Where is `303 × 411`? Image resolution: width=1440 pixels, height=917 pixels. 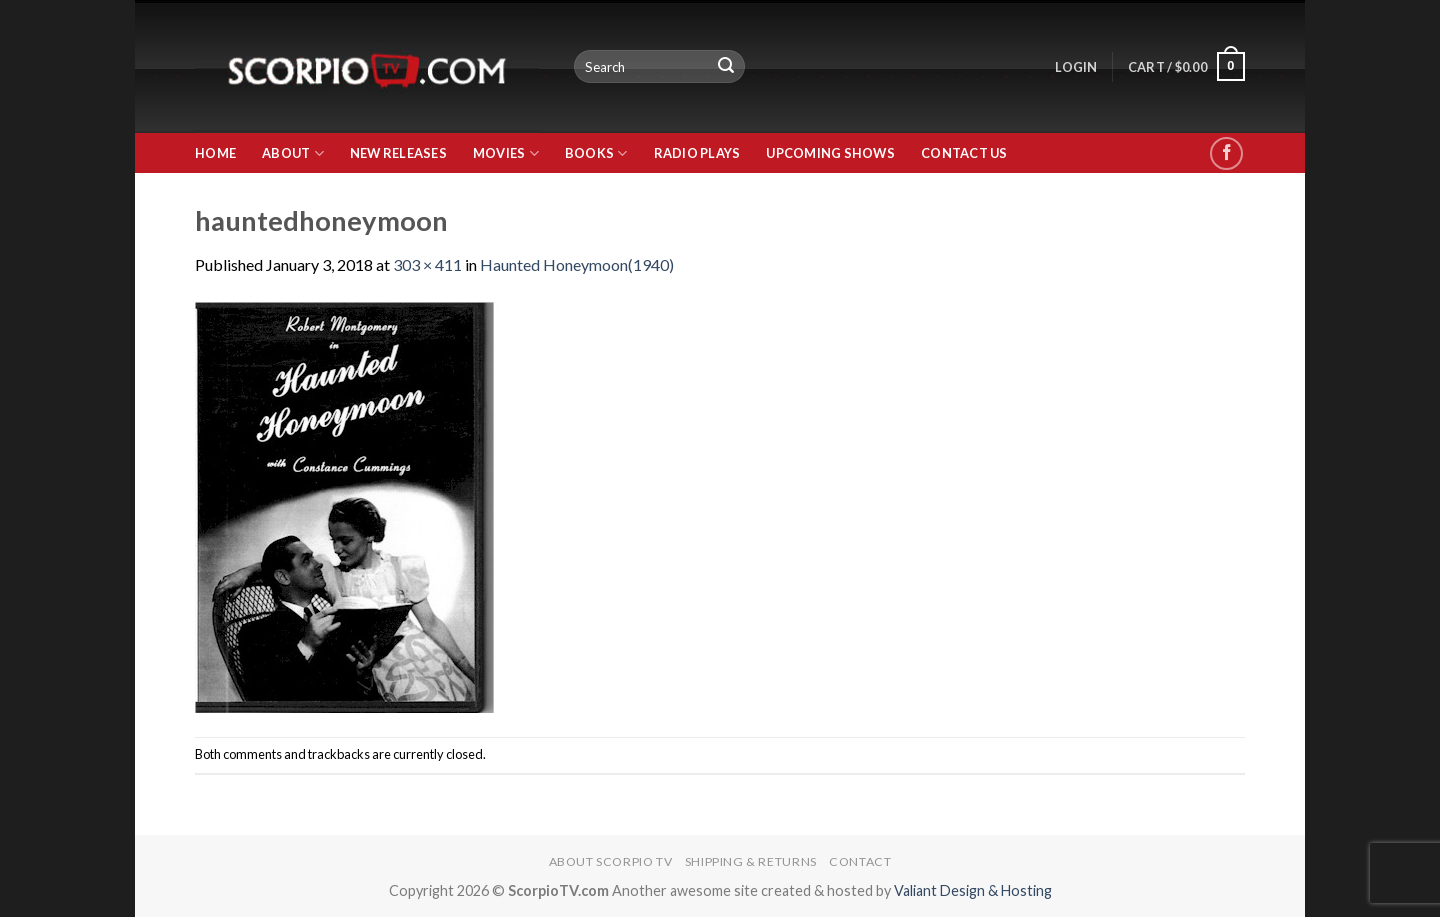
303 × 411 is located at coordinates (427, 264).